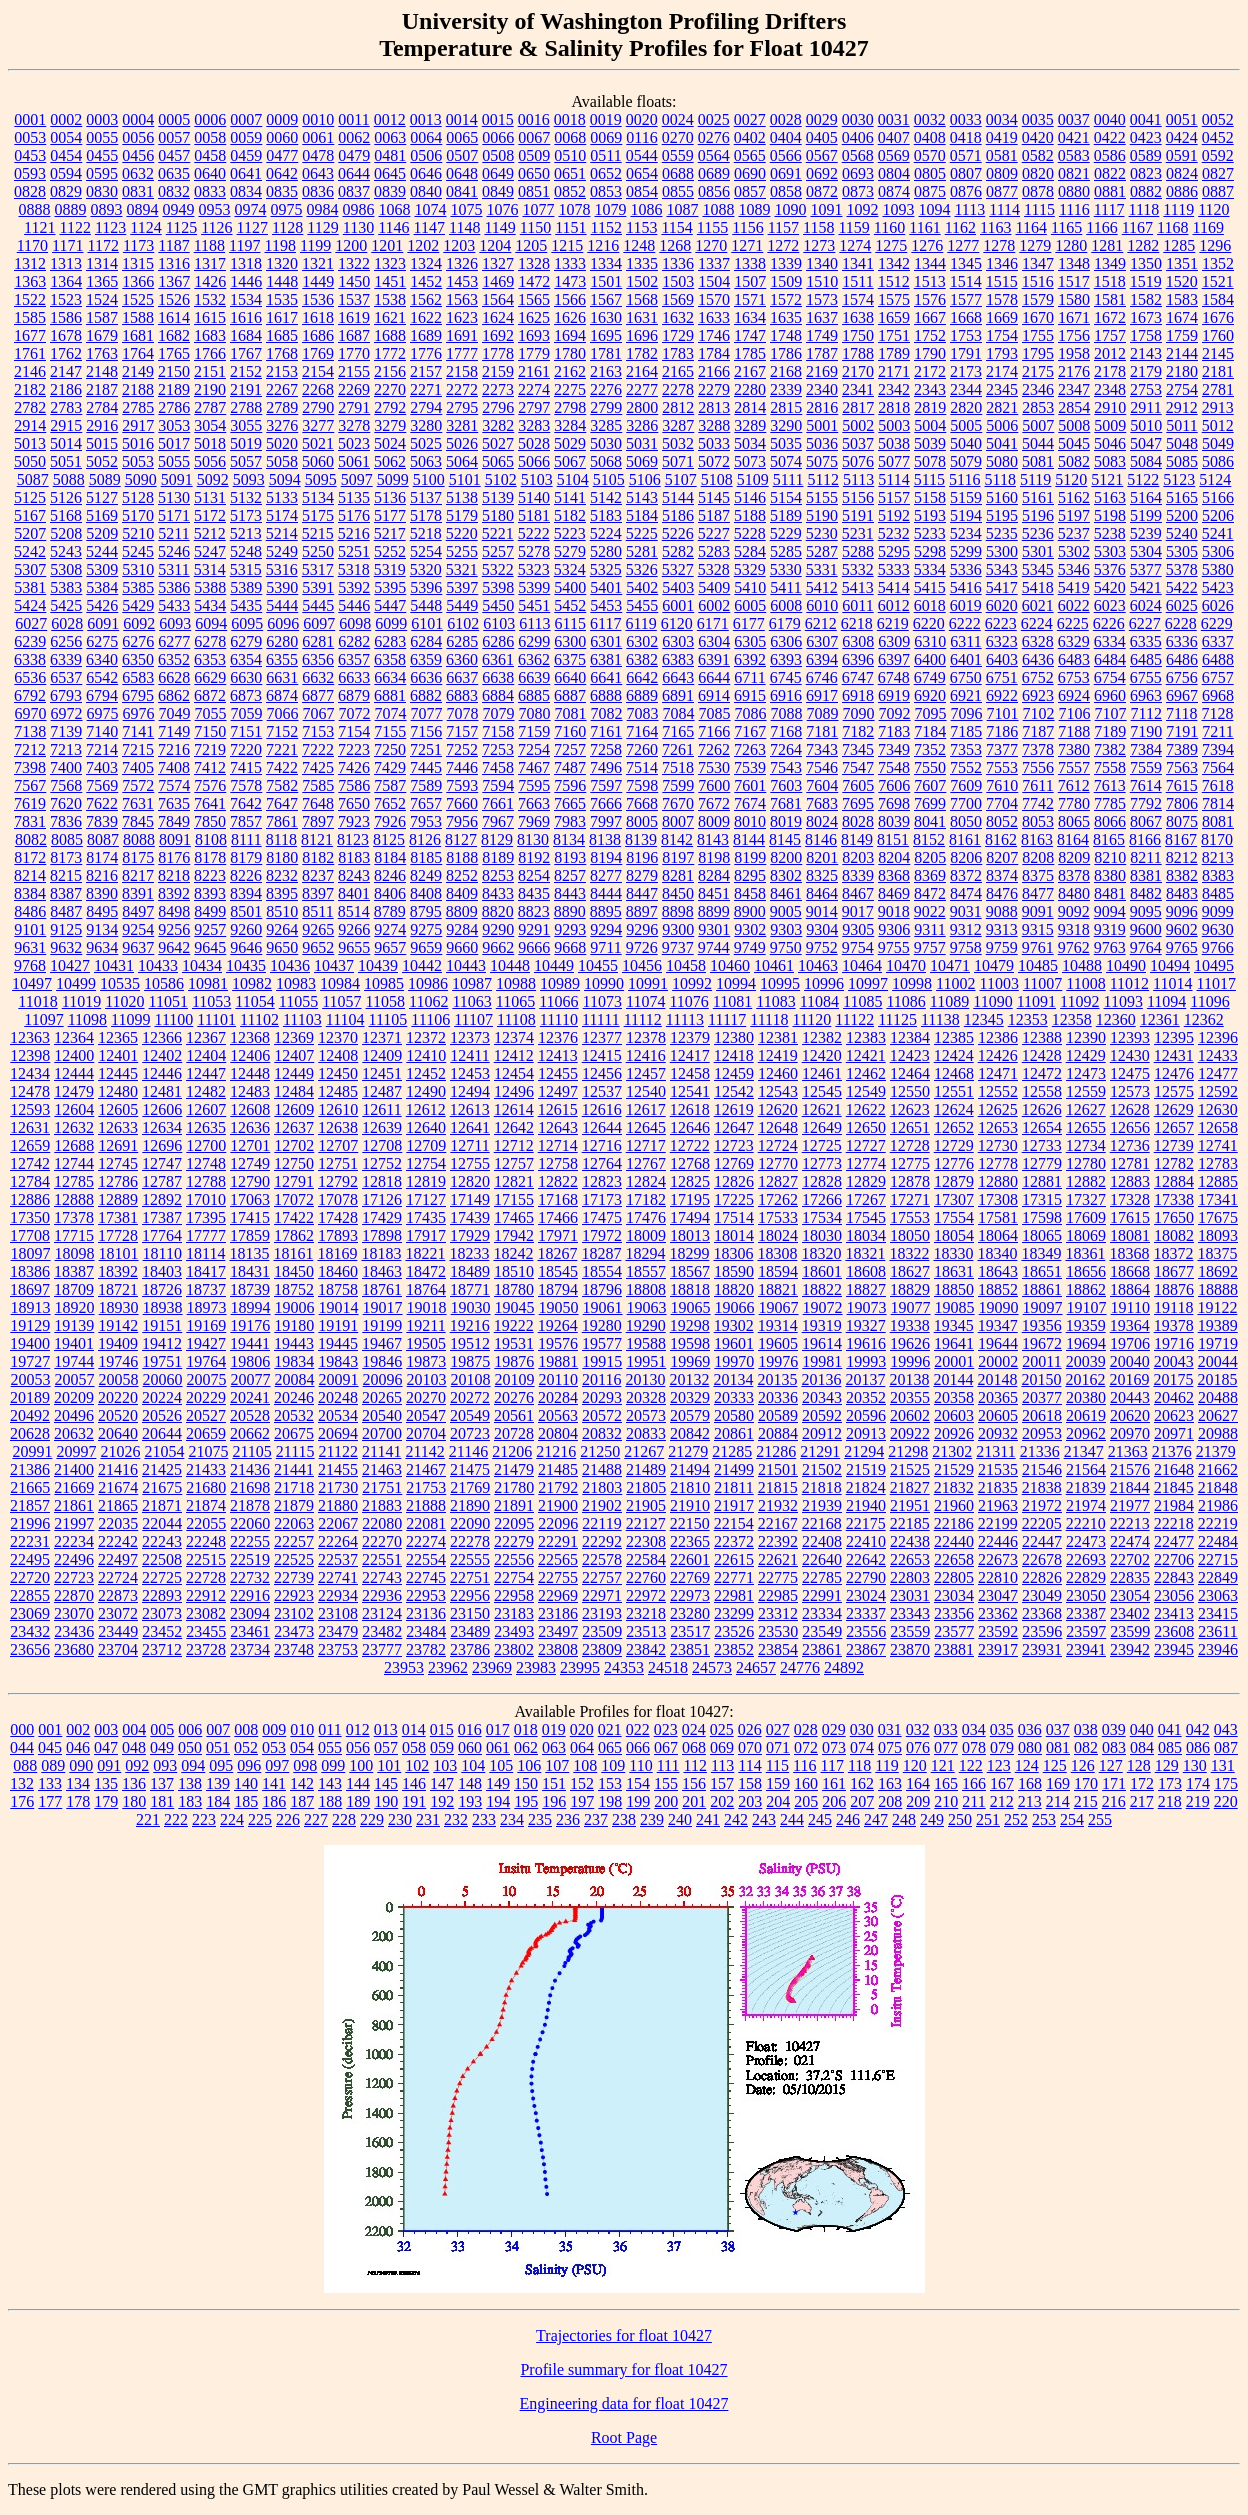 The width and height of the screenshot is (1248, 2515). Describe the element at coordinates (294, 1613) in the screenshot. I see `23102` at that location.